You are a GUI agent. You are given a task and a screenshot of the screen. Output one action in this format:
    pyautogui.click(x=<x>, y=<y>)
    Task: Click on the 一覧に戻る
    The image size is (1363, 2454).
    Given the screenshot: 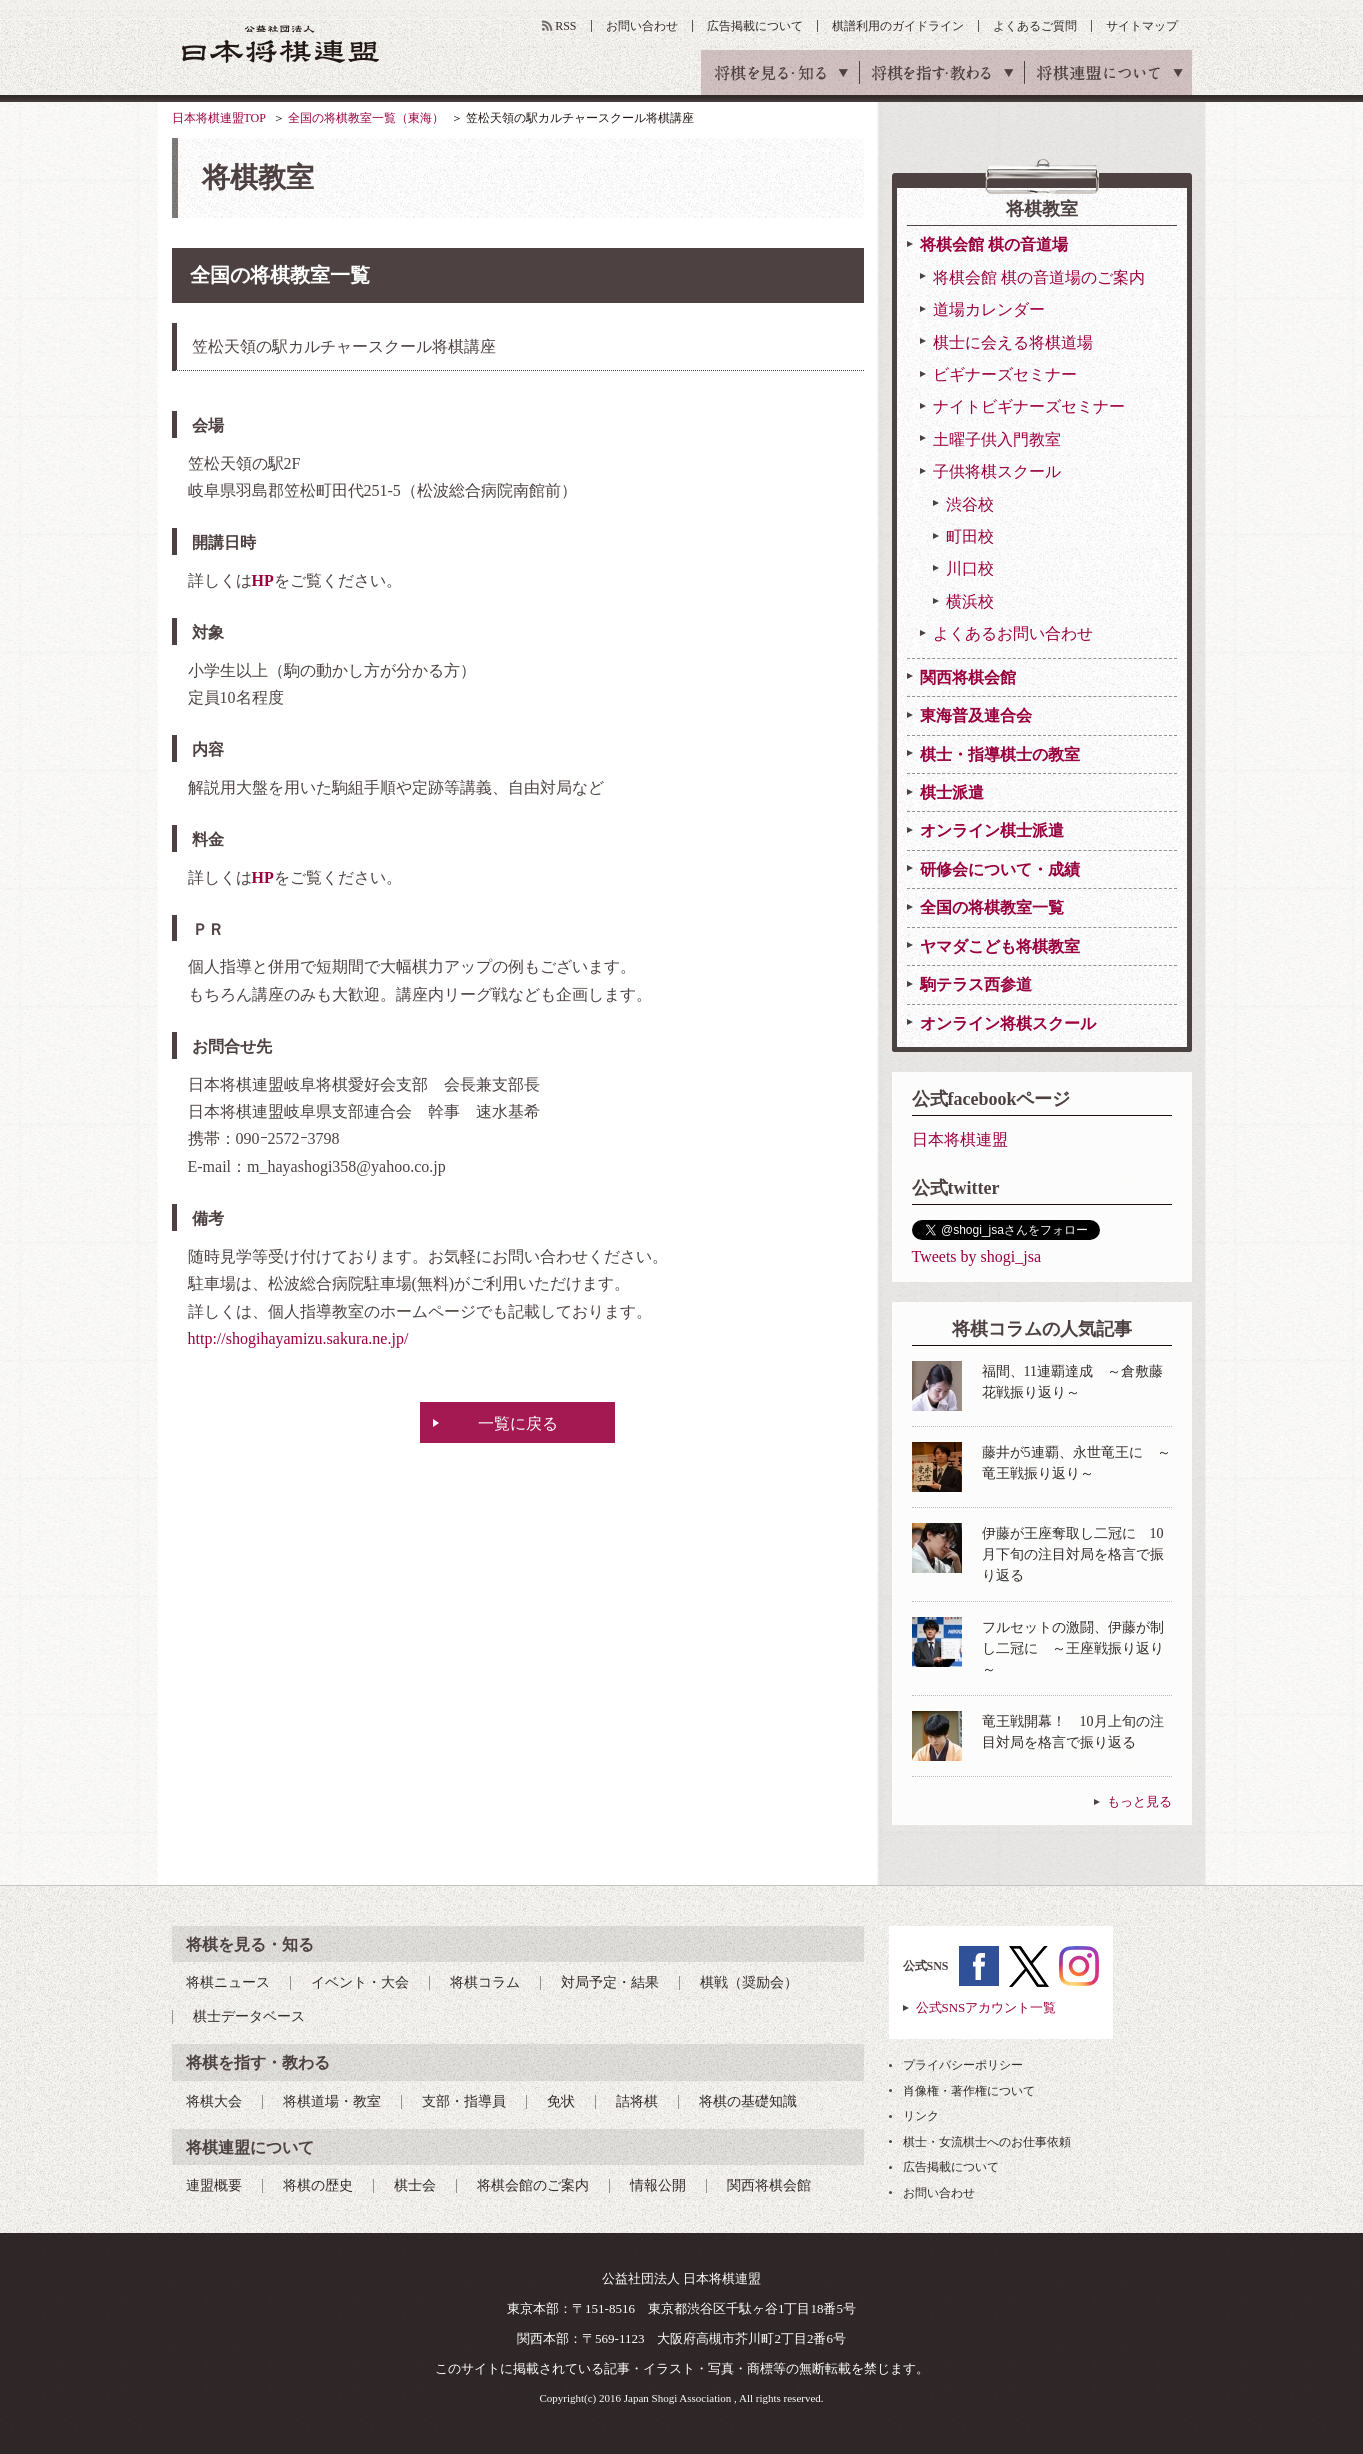 What is the action you would take?
    pyautogui.click(x=518, y=1423)
    